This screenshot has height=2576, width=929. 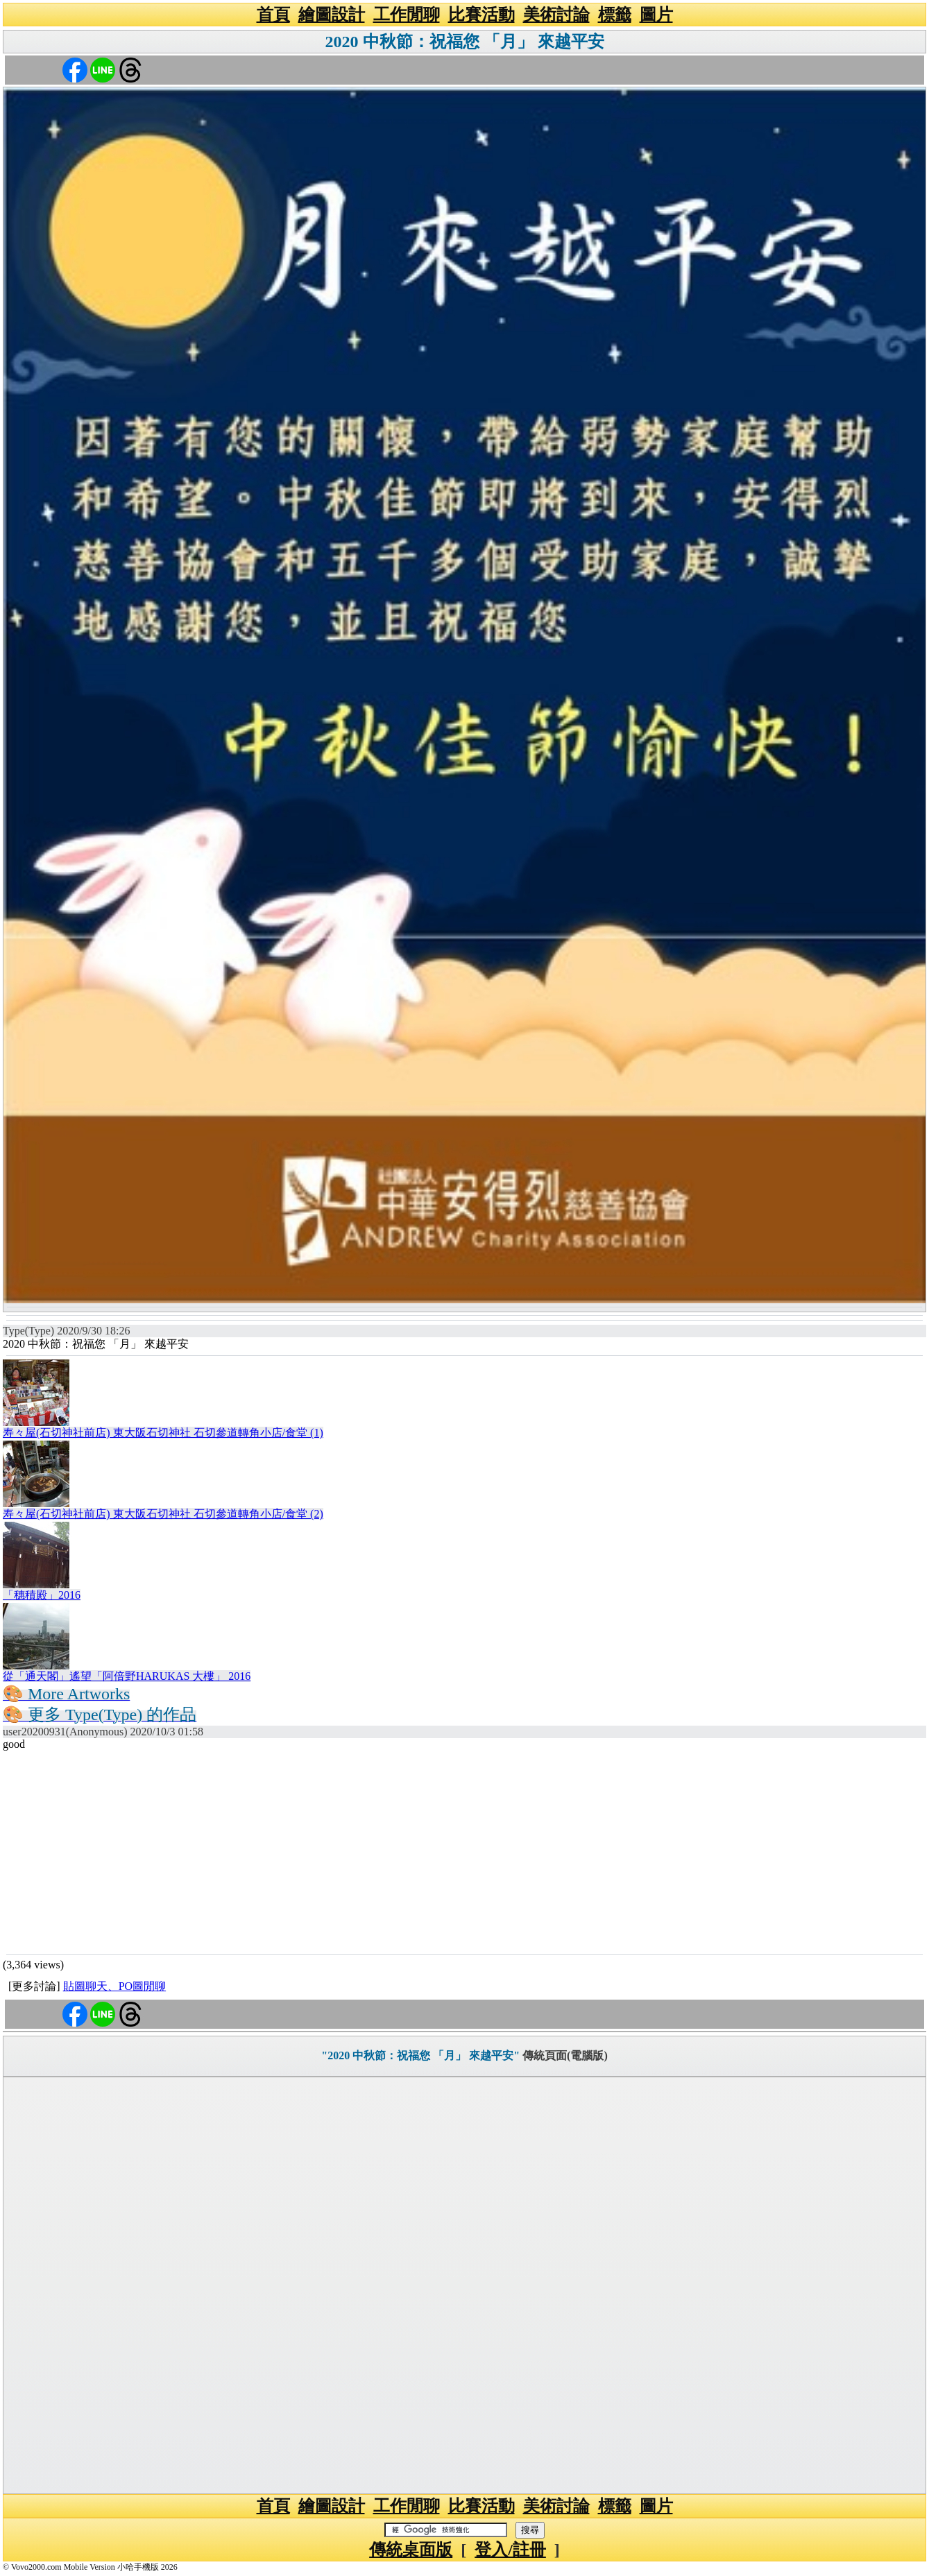 I want to click on 標籤, so click(x=614, y=15).